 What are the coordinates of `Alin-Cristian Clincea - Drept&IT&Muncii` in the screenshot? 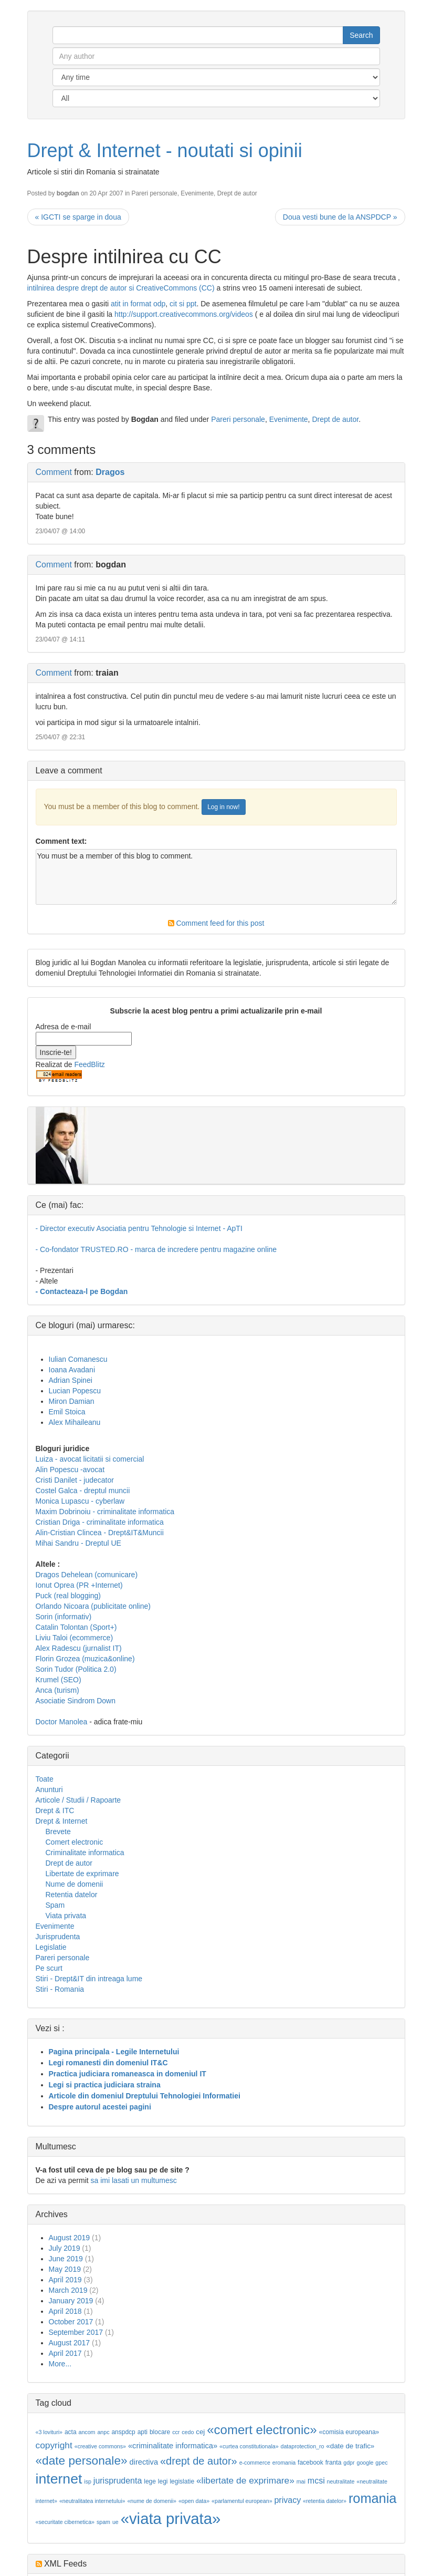 It's located at (100, 1532).